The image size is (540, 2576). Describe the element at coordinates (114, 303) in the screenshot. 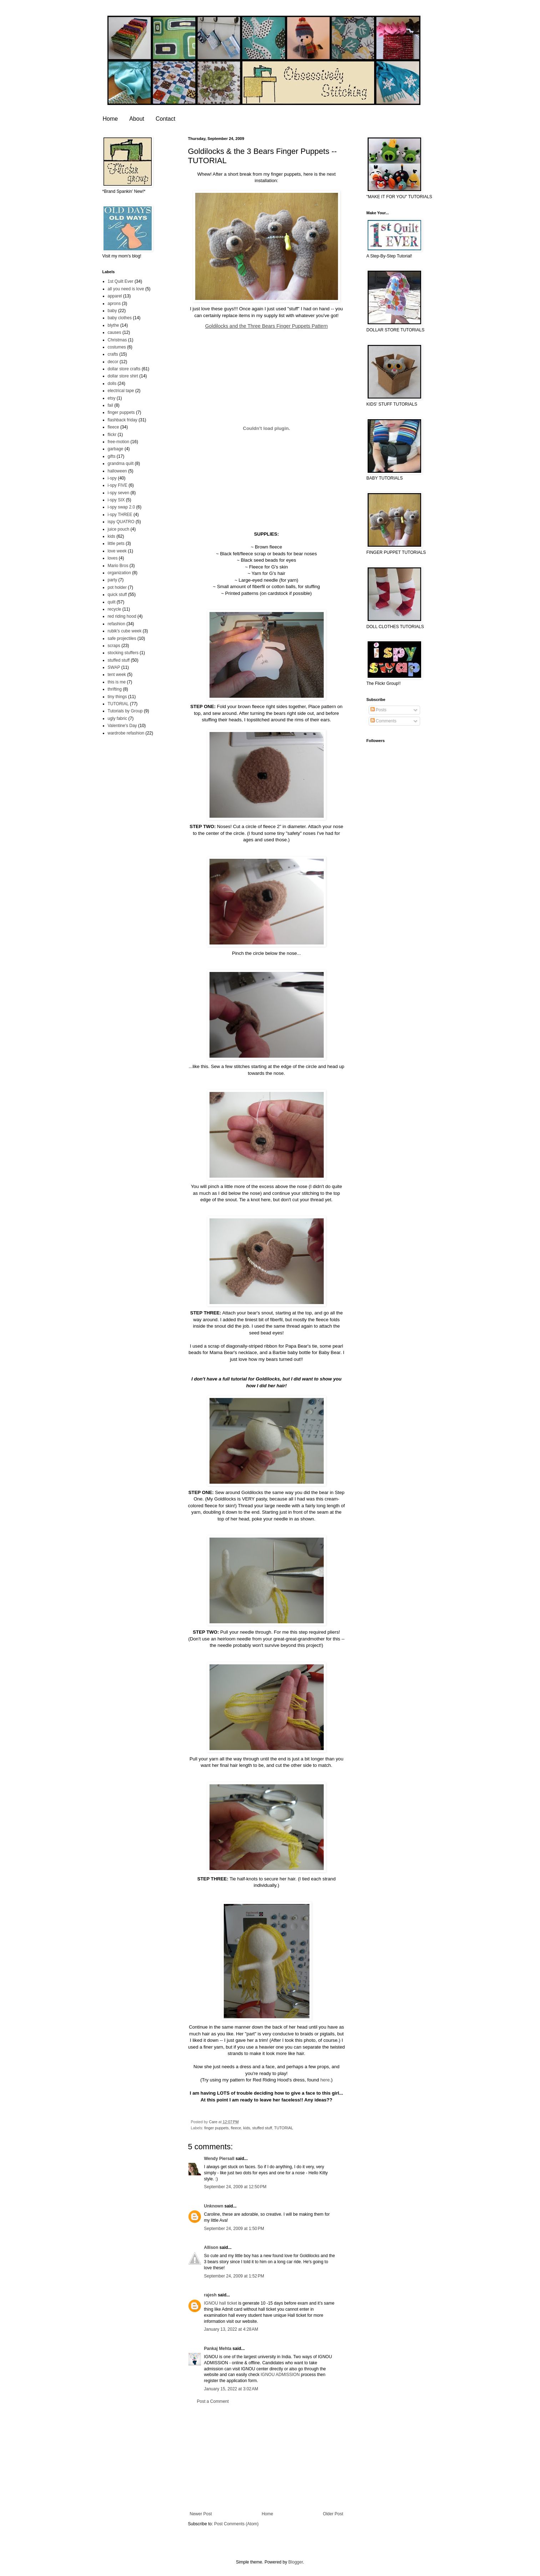

I see `aprons` at that location.